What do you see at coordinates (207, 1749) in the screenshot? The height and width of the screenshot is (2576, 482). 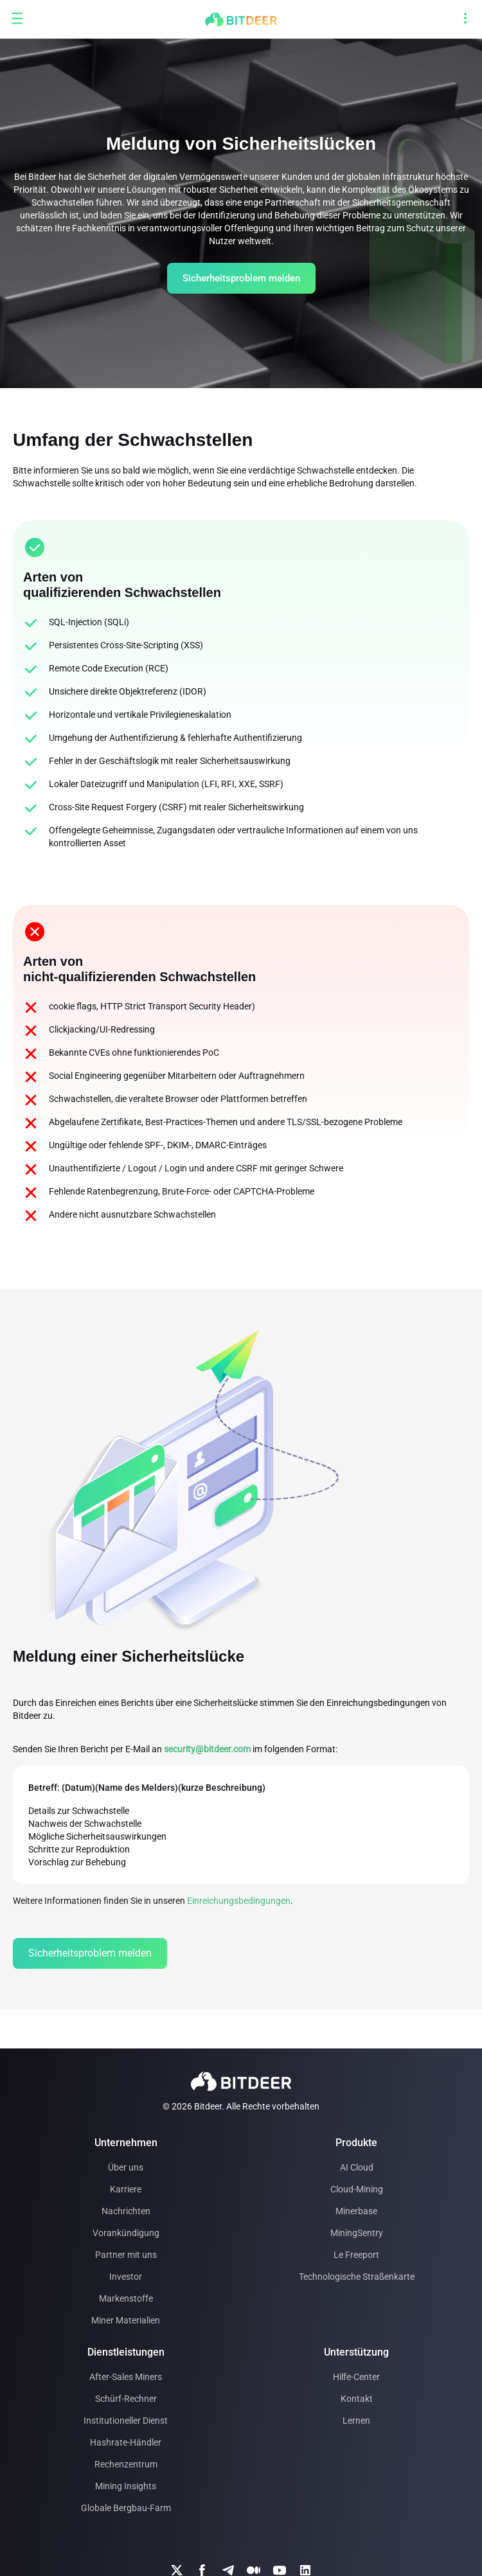 I see `security@bitdeer.com` at bounding box center [207, 1749].